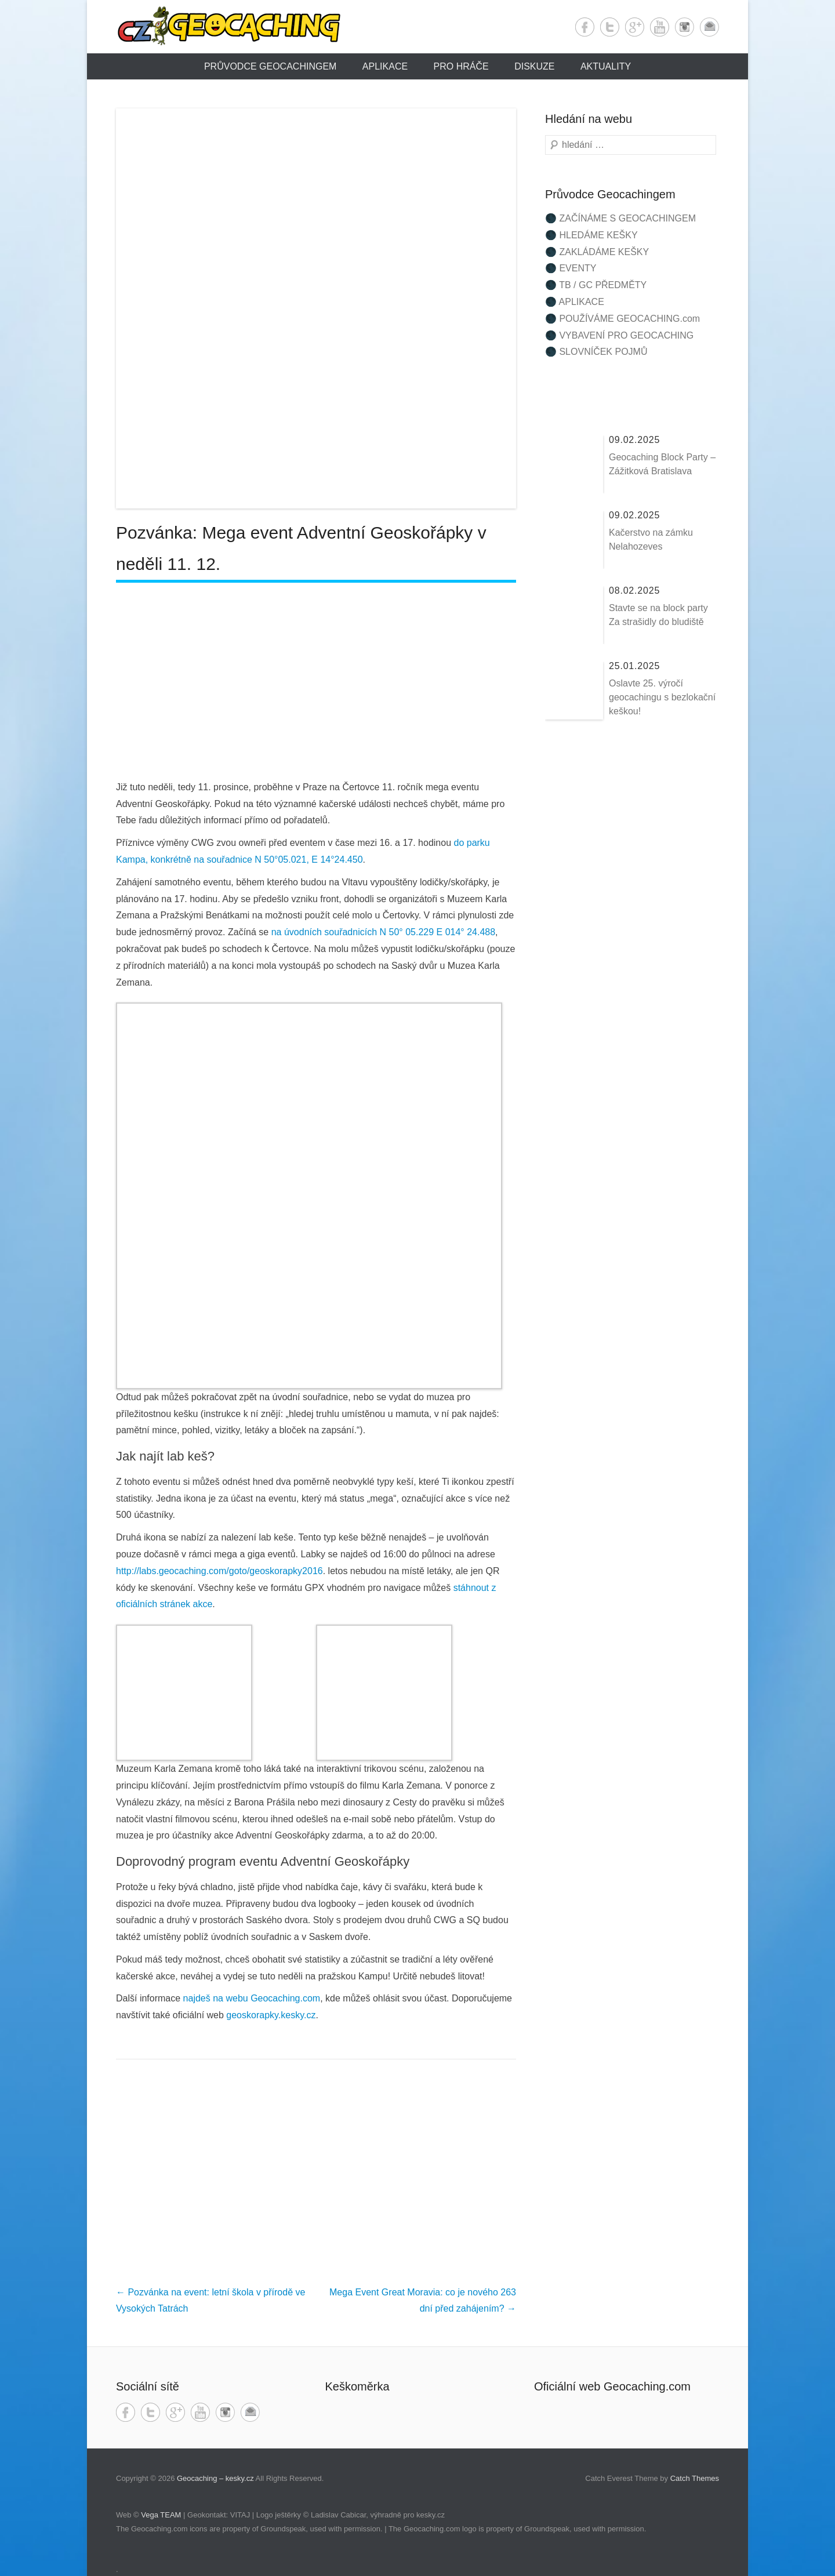 The height and width of the screenshot is (2576, 835). What do you see at coordinates (591, 235) in the screenshot?
I see `🌑 HLEDÁME KEŠKY` at bounding box center [591, 235].